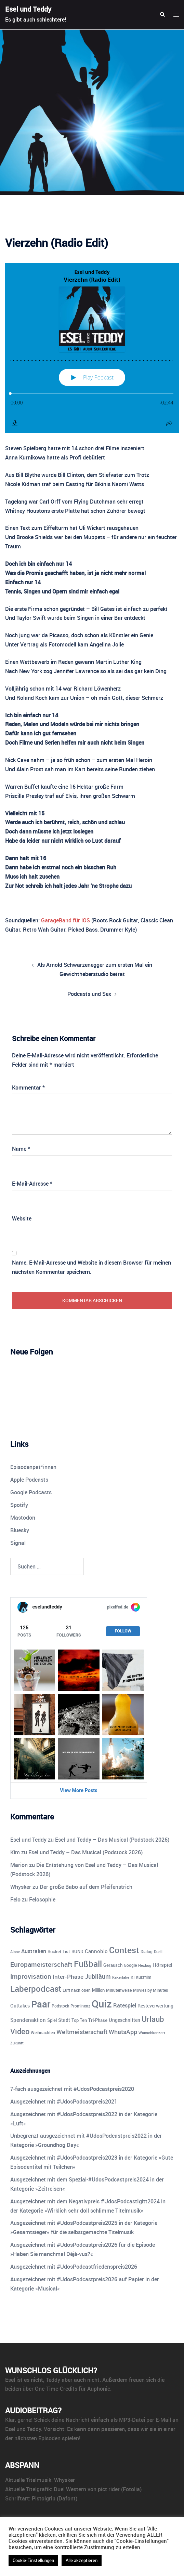  I want to click on Hörspiel [Hörspiel (14 Einträge)], so click(162, 1965).